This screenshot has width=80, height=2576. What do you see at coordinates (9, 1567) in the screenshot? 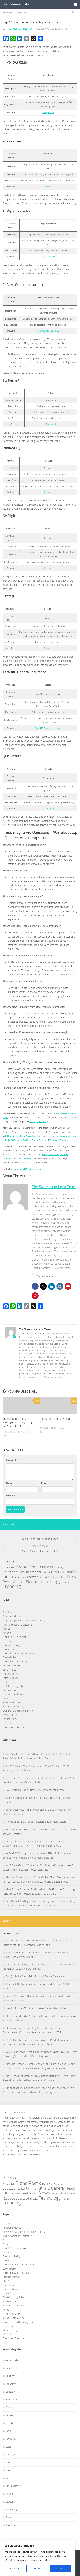
I see `Automobile [Automobile (8 items)]` at bounding box center [9, 1567].